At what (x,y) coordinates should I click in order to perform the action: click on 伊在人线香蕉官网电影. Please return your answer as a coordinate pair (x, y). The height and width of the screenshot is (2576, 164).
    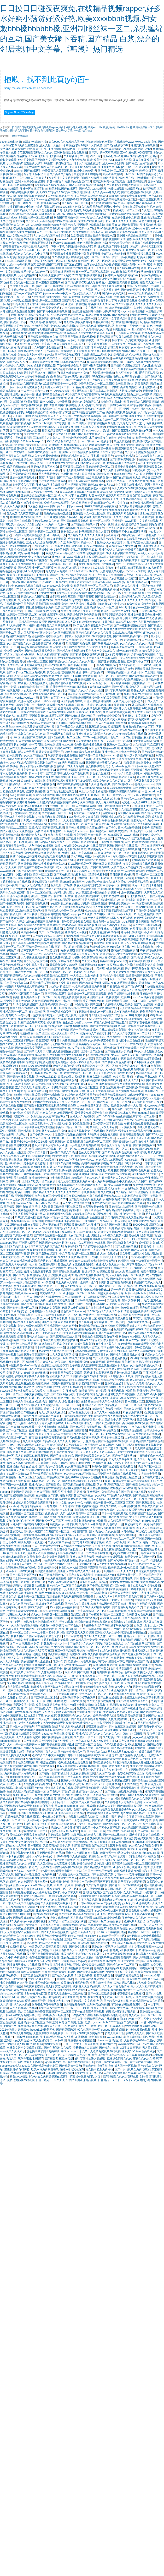
    Looking at the image, I should click on (87, 885).